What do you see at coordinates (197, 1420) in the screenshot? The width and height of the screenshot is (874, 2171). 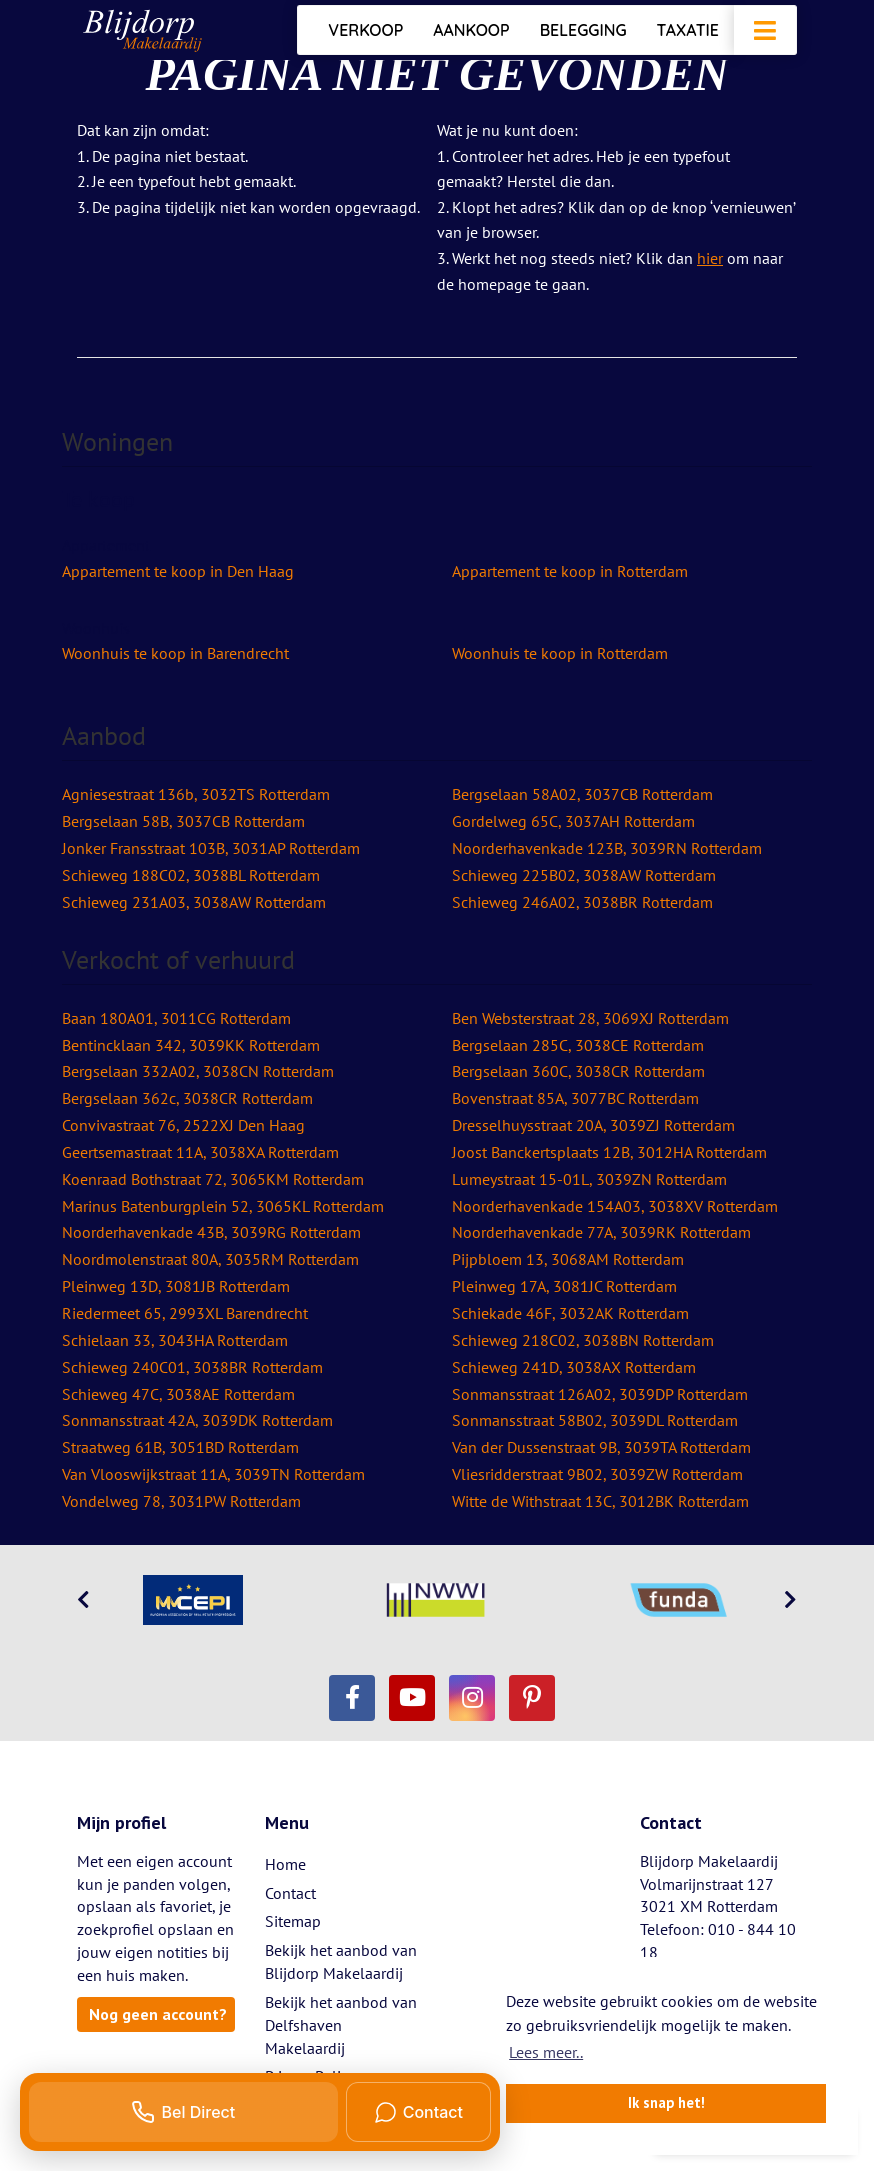 I see `Sonmansstraat 42A, 3039DK Rotterdam` at bounding box center [197, 1420].